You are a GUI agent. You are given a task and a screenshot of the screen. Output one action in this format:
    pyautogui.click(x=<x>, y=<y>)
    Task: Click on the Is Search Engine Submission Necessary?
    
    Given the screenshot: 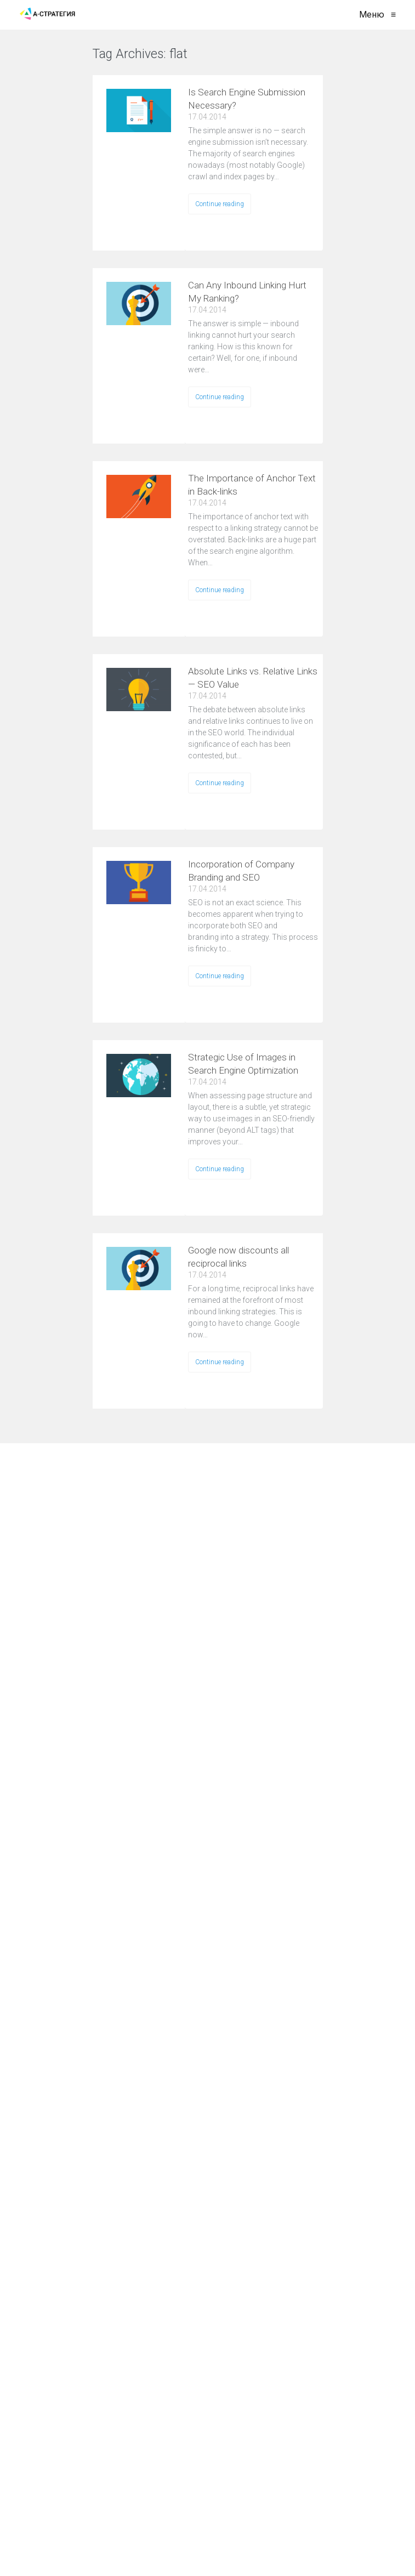 What is the action you would take?
    pyautogui.click(x=246, y=99)
    